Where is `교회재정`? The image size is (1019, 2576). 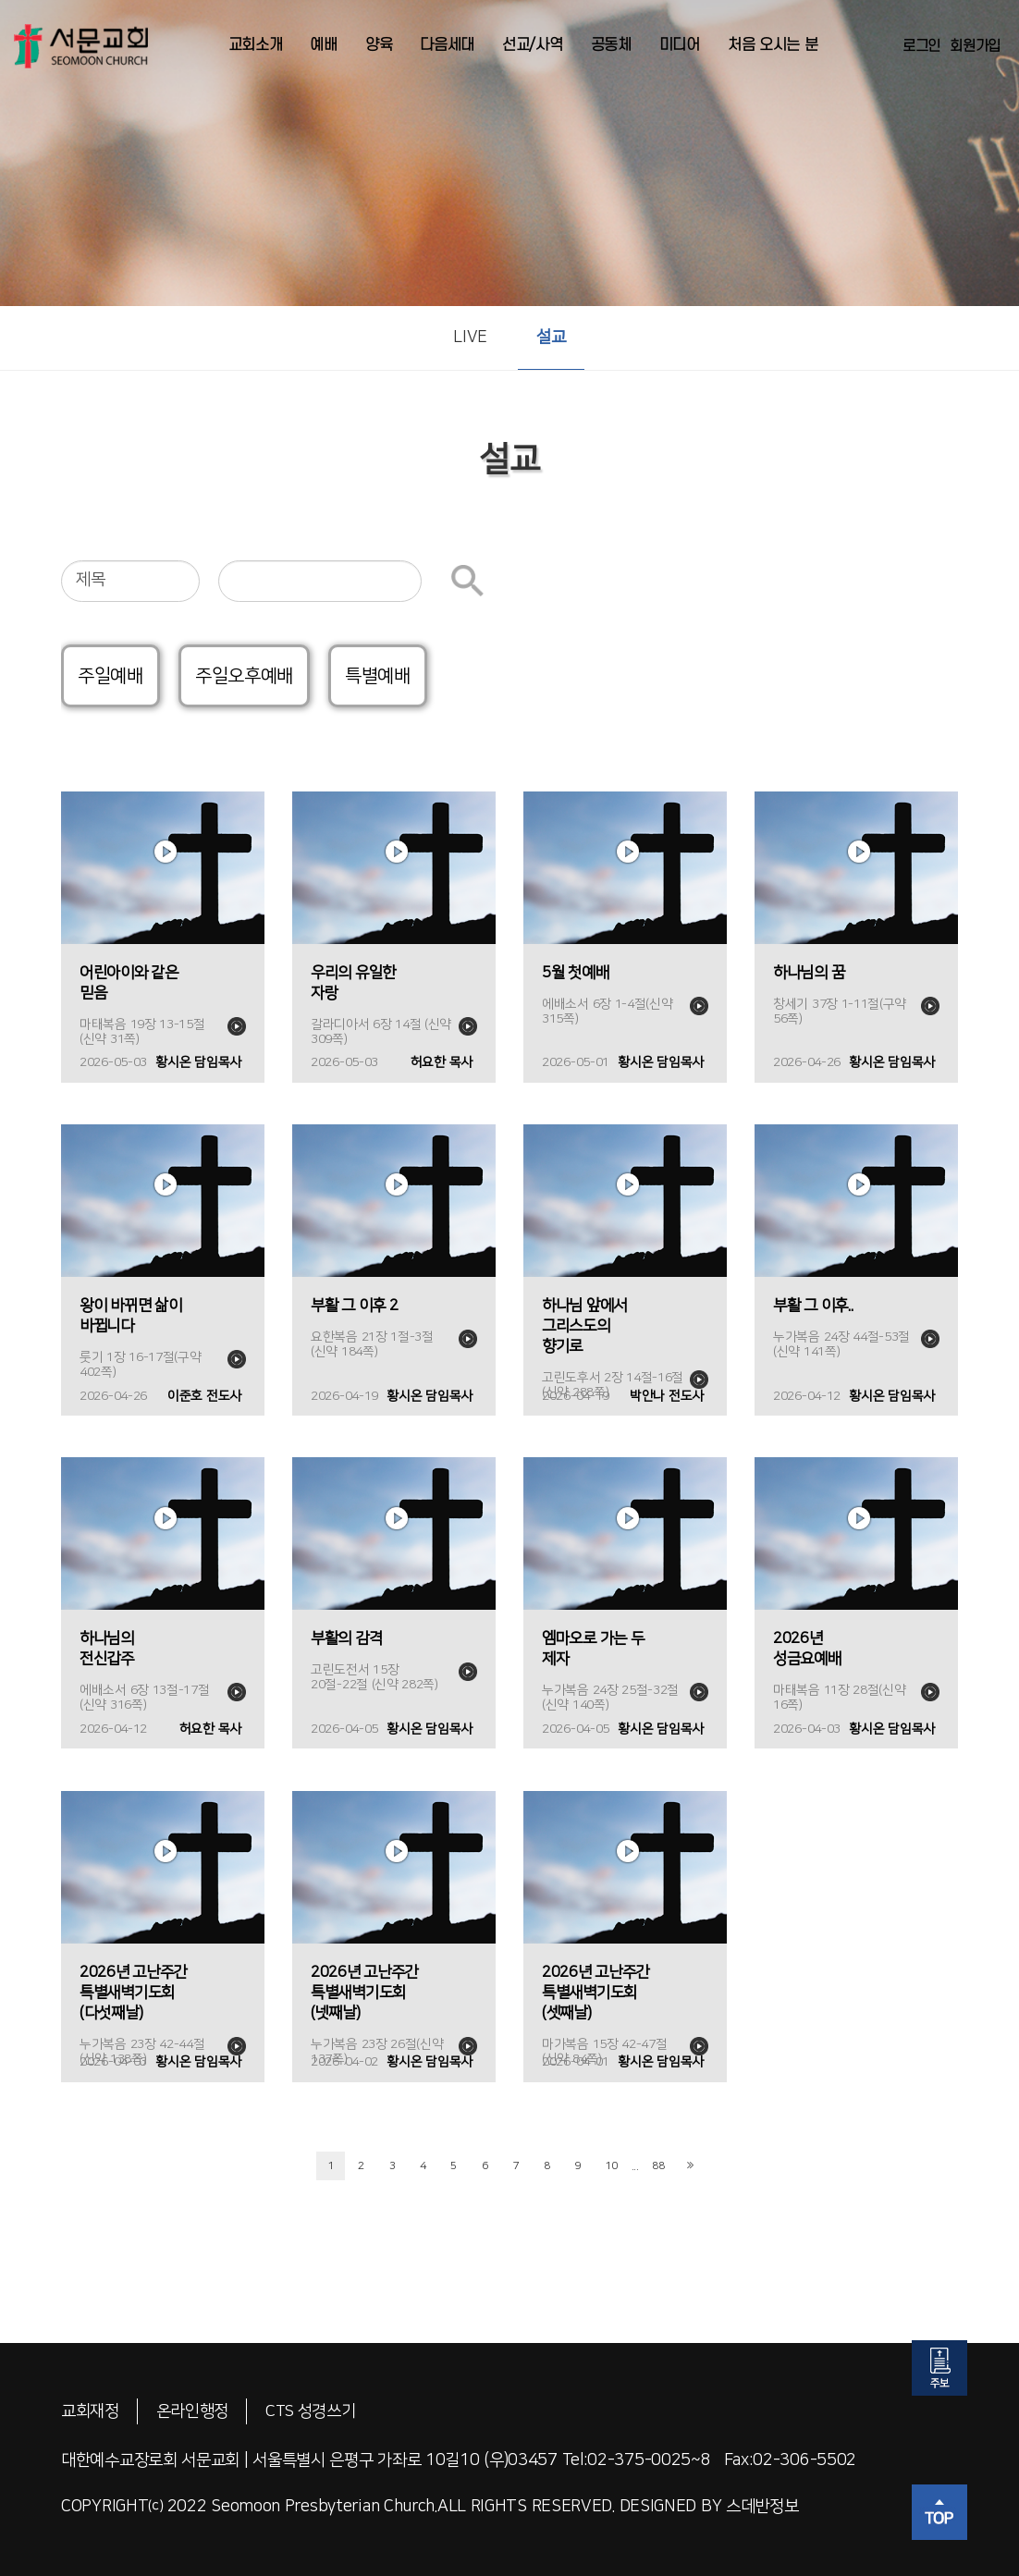
교회재정 is located at coordinates (90, 2411).